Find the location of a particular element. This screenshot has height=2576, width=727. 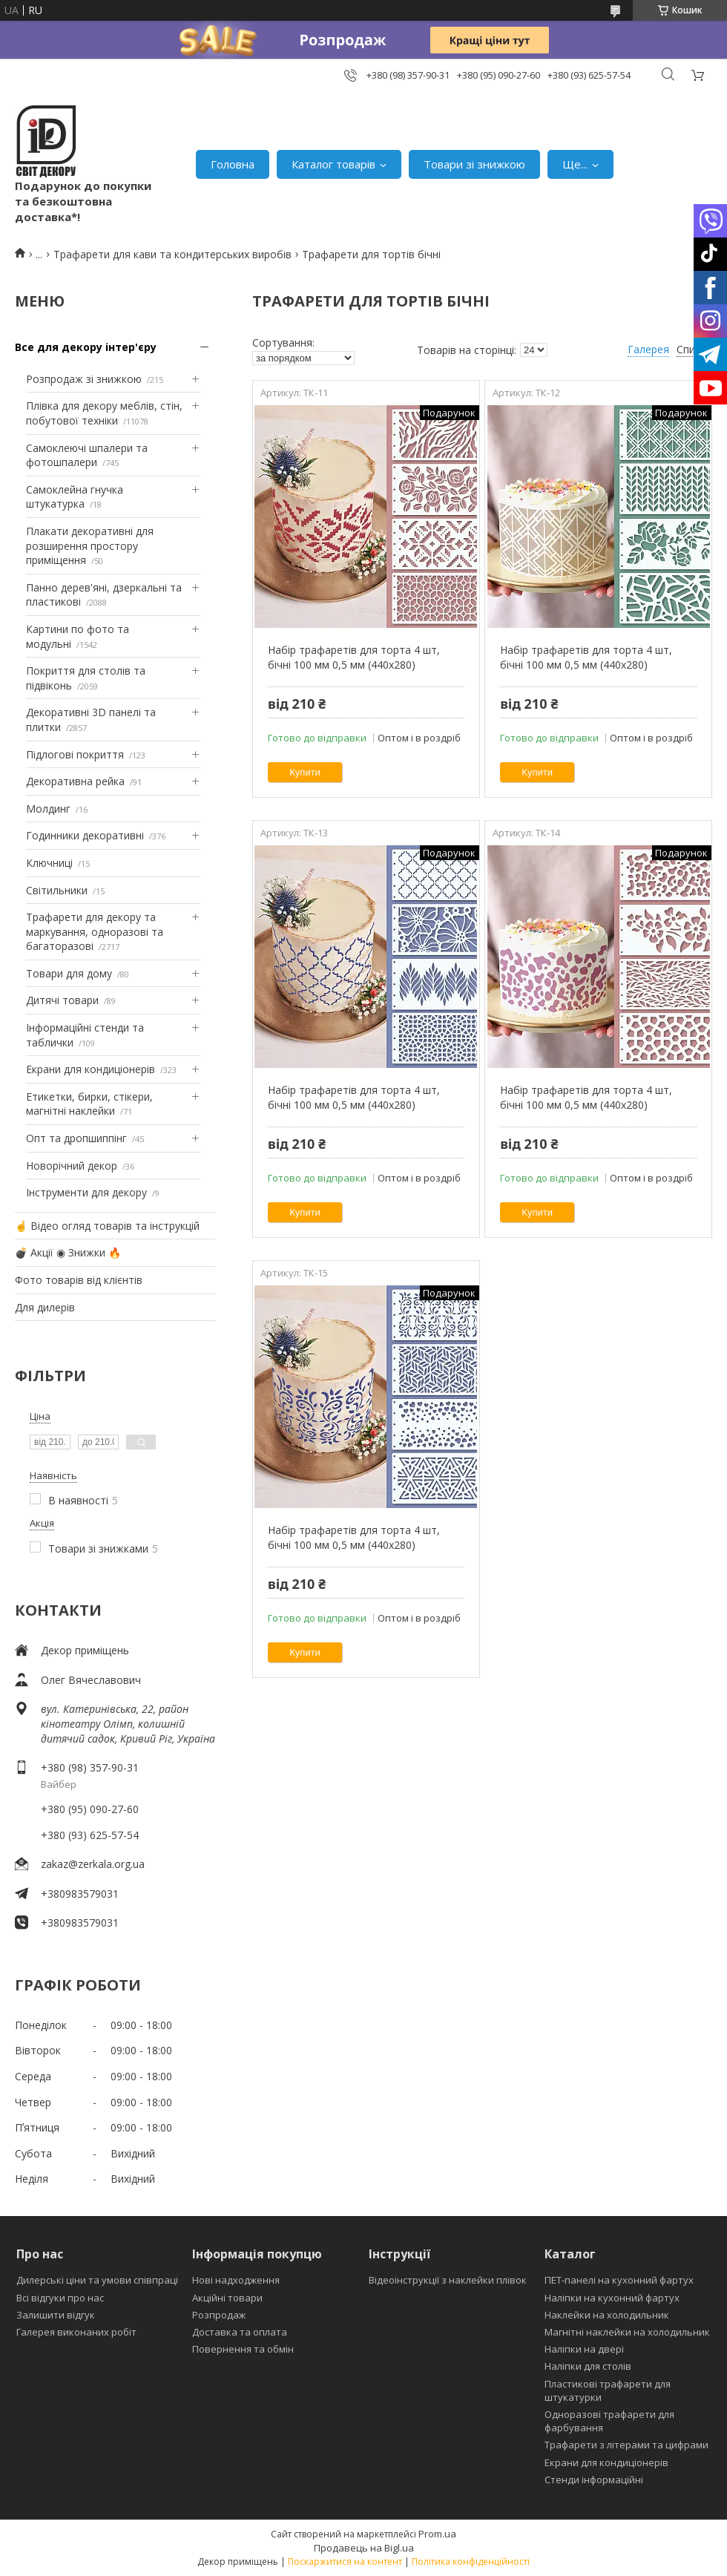

Новорічний декор is located at coordinates (71, 1165).